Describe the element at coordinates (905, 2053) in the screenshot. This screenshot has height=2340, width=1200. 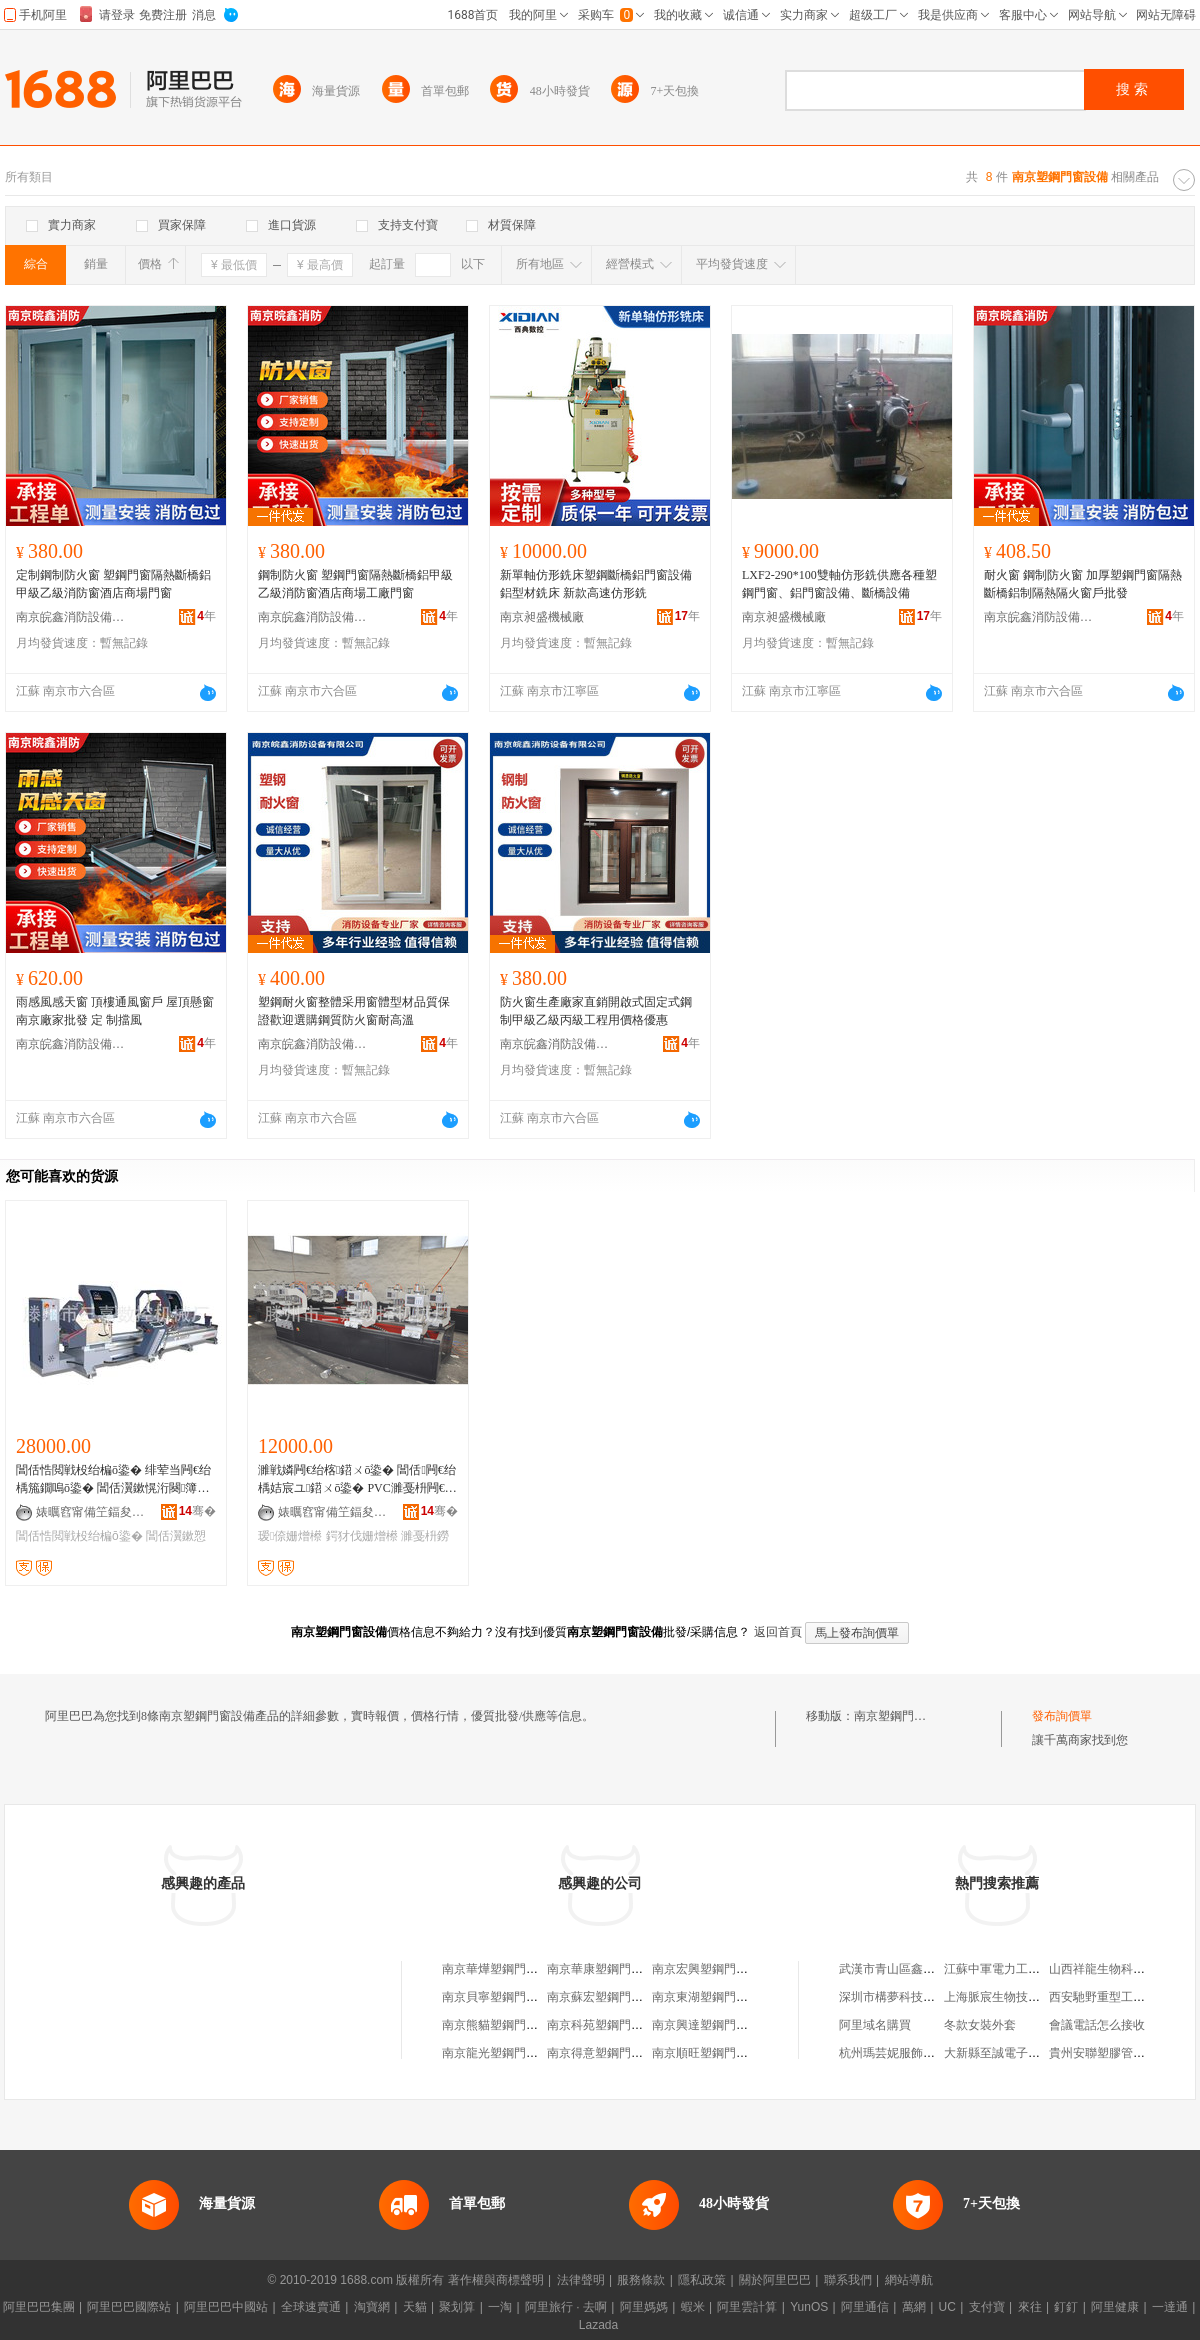
I see `杭州瑪芸妮服飾有限公司` at that location.